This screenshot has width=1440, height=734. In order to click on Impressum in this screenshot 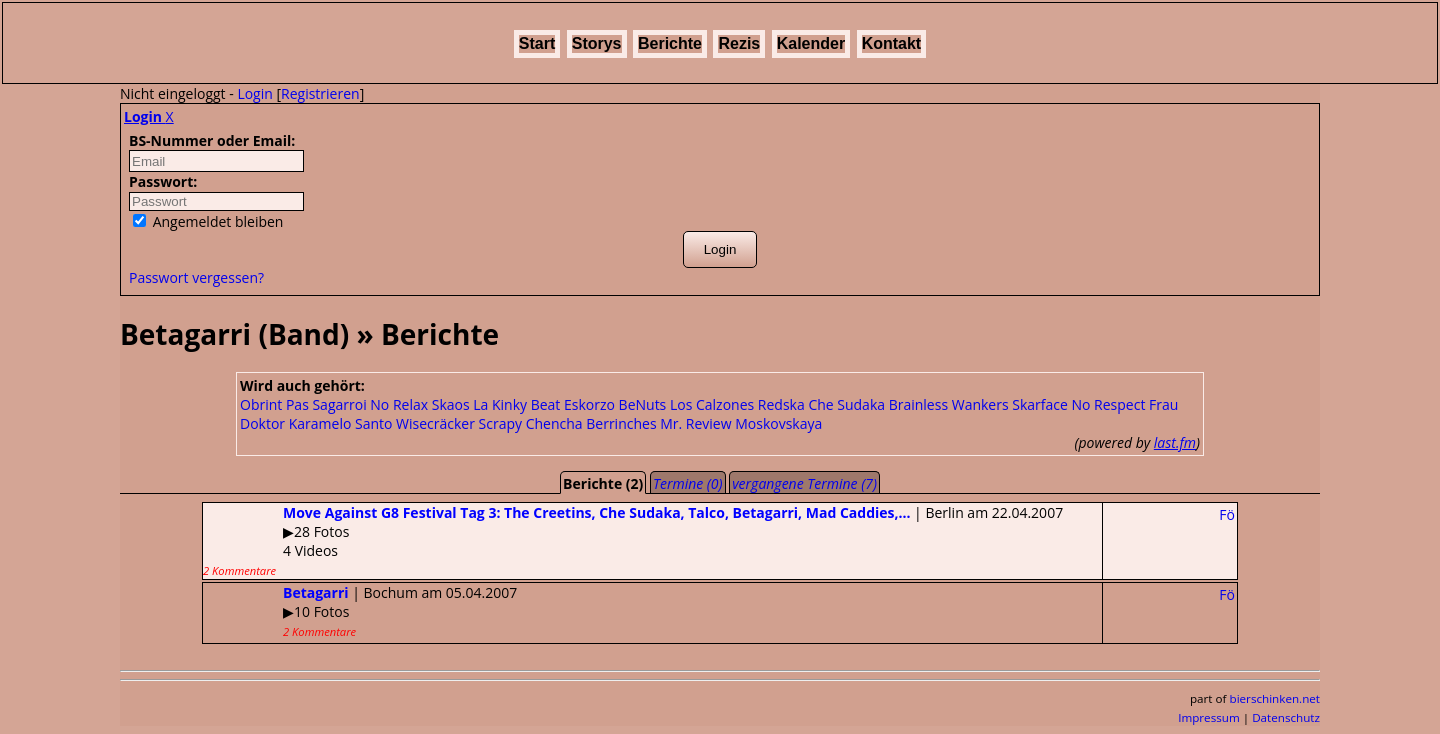, I will do `click(1209, 717)`.